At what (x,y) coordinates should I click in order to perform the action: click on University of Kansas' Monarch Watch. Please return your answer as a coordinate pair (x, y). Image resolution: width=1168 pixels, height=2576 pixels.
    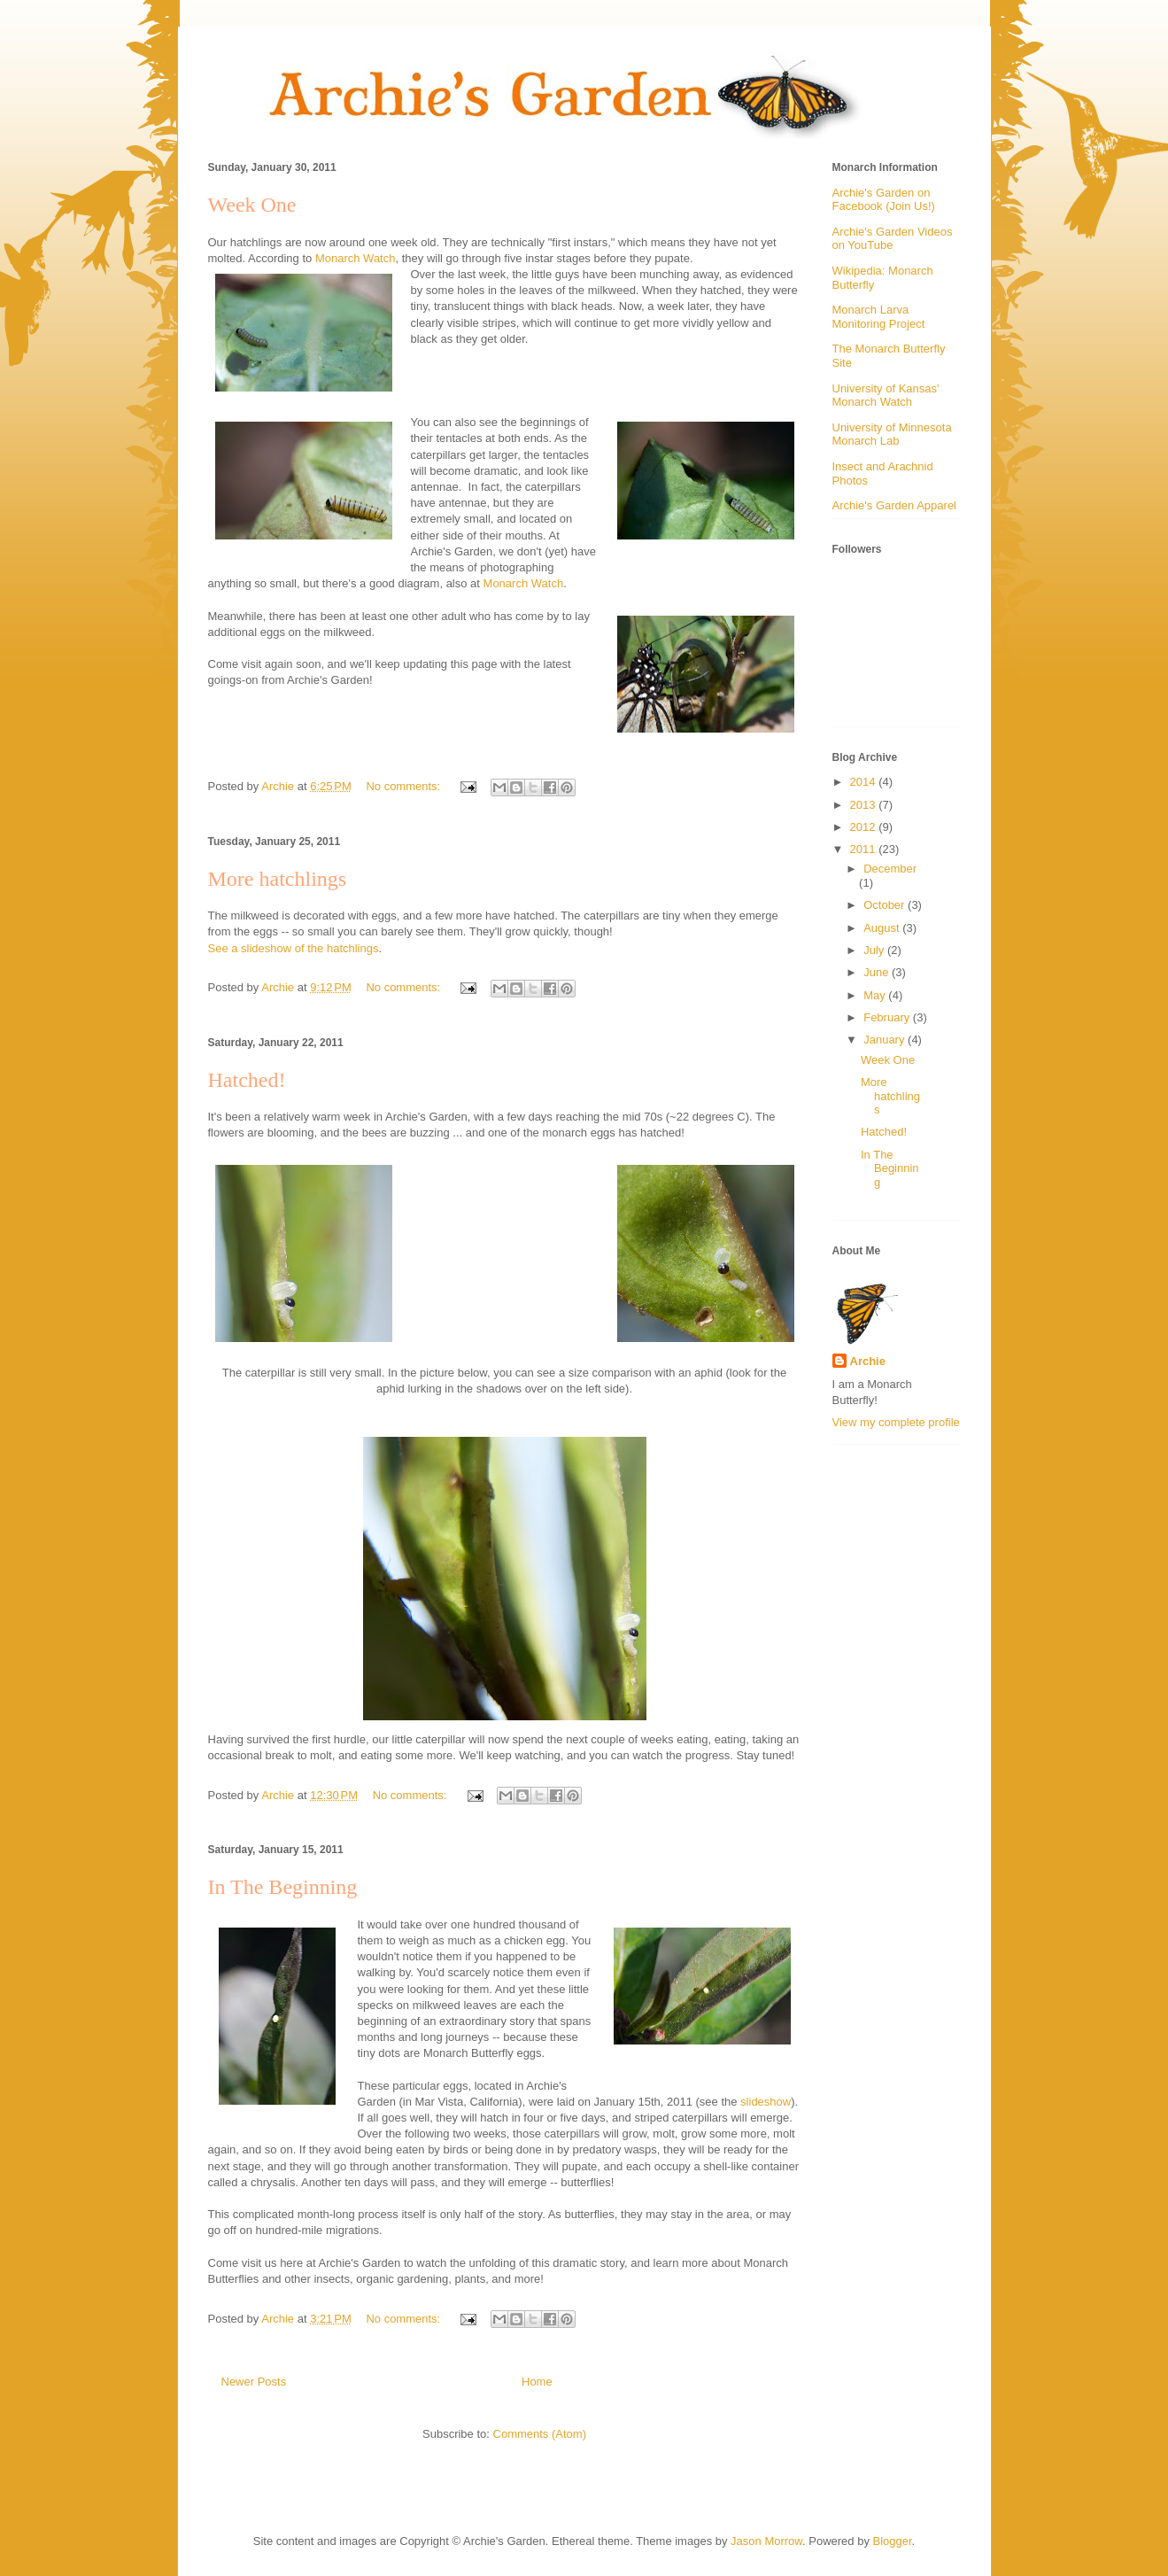
    Looking at the image, I should click on (886, 395).